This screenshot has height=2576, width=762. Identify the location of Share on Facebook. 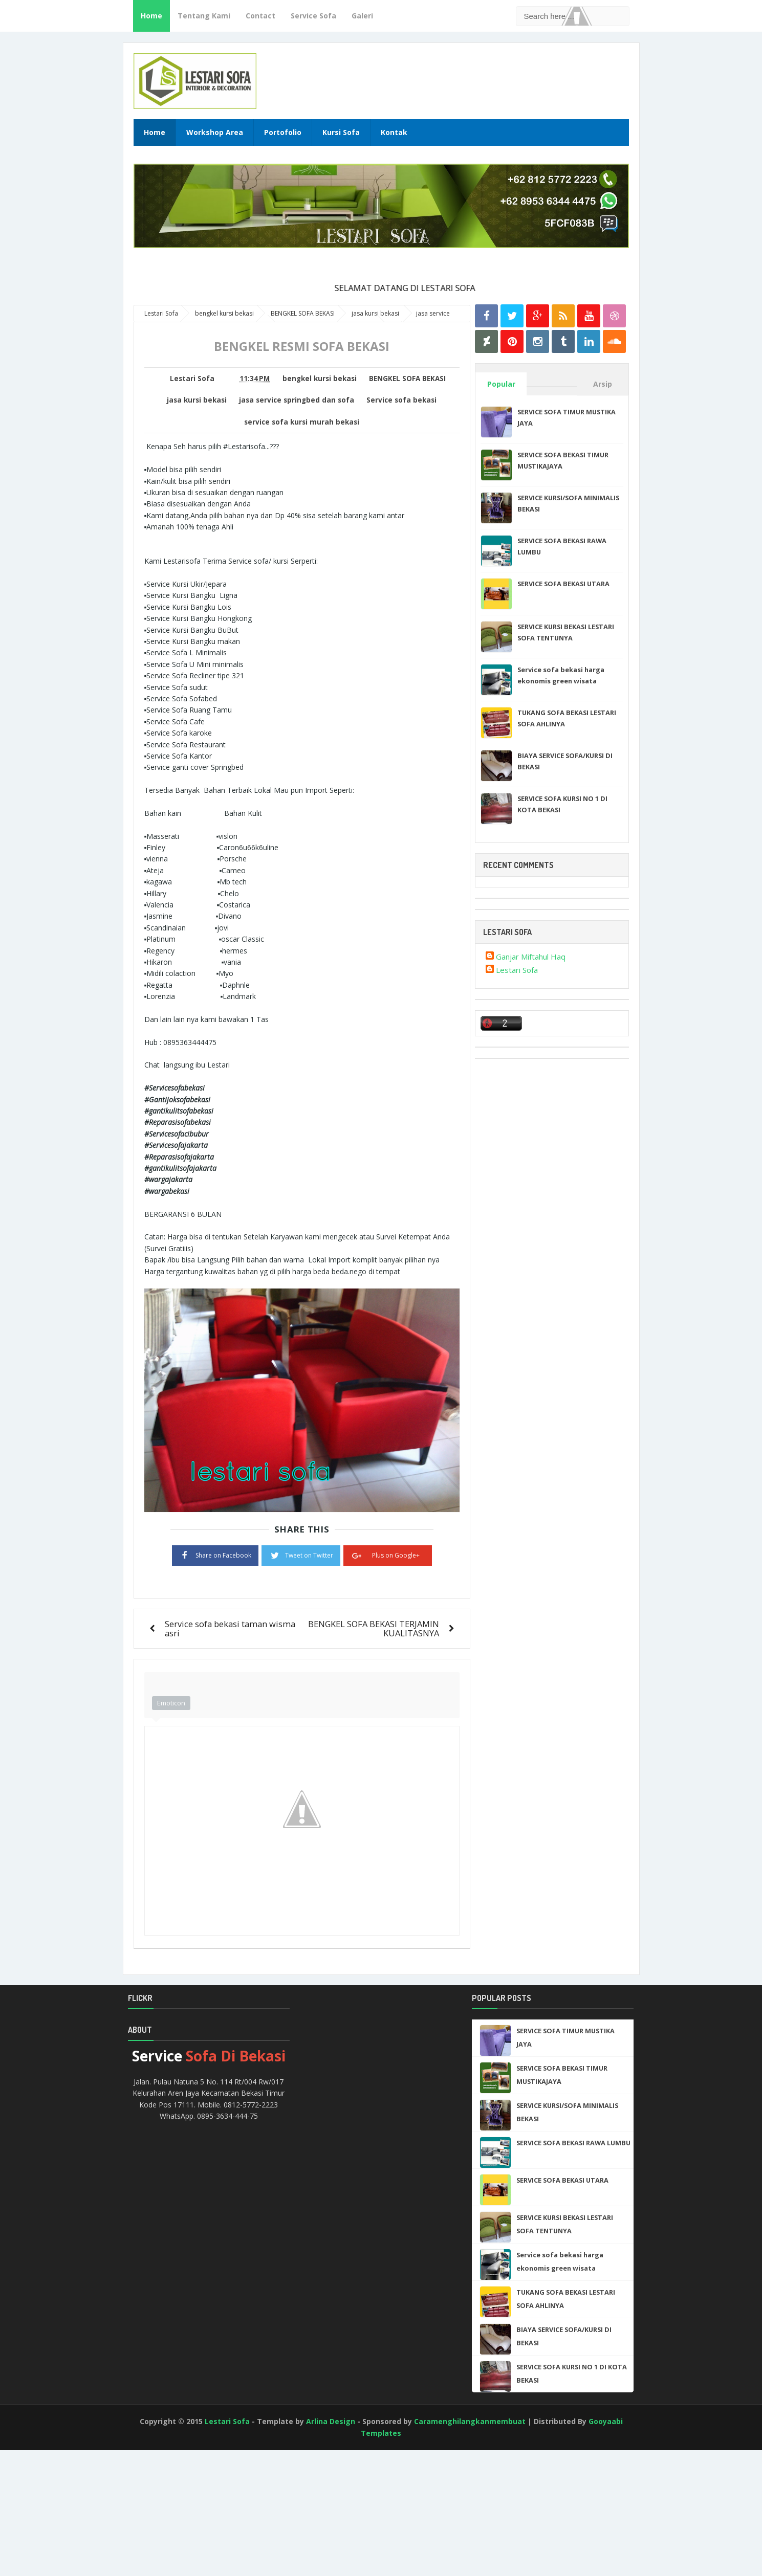
(215, 1554).